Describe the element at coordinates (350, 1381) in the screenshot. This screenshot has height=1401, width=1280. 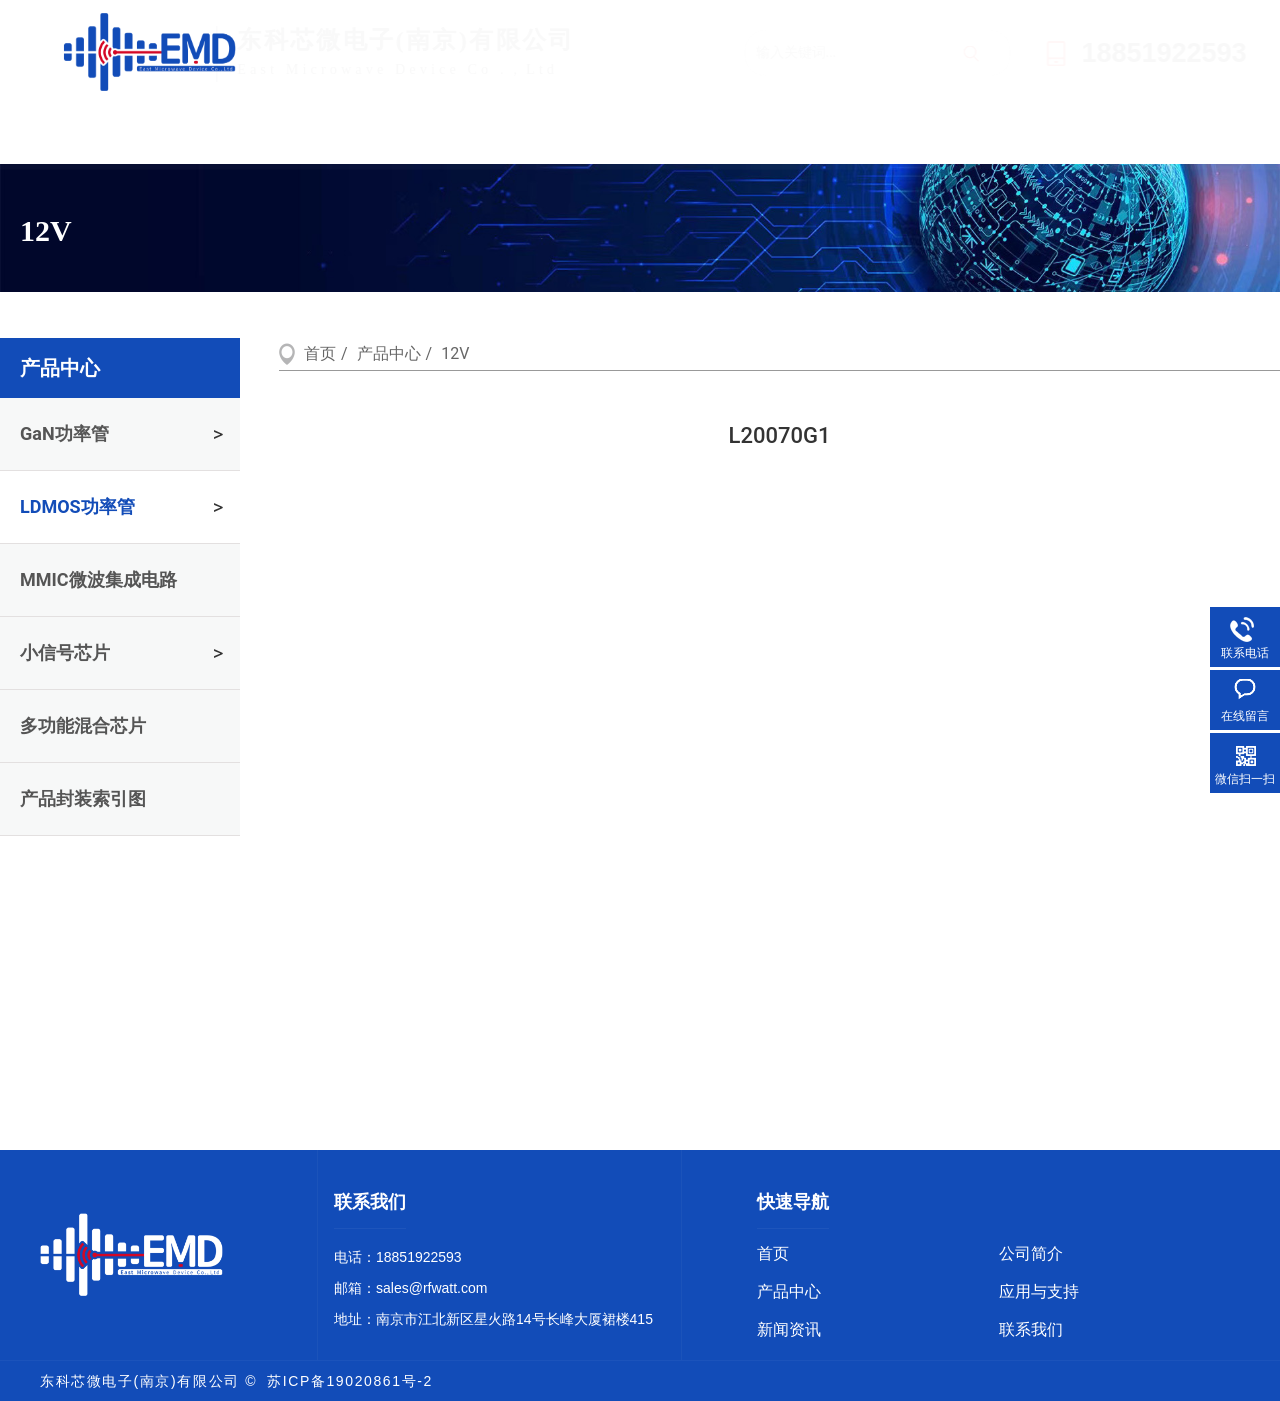
I see `苏ICP备19020861号-2` at that location.